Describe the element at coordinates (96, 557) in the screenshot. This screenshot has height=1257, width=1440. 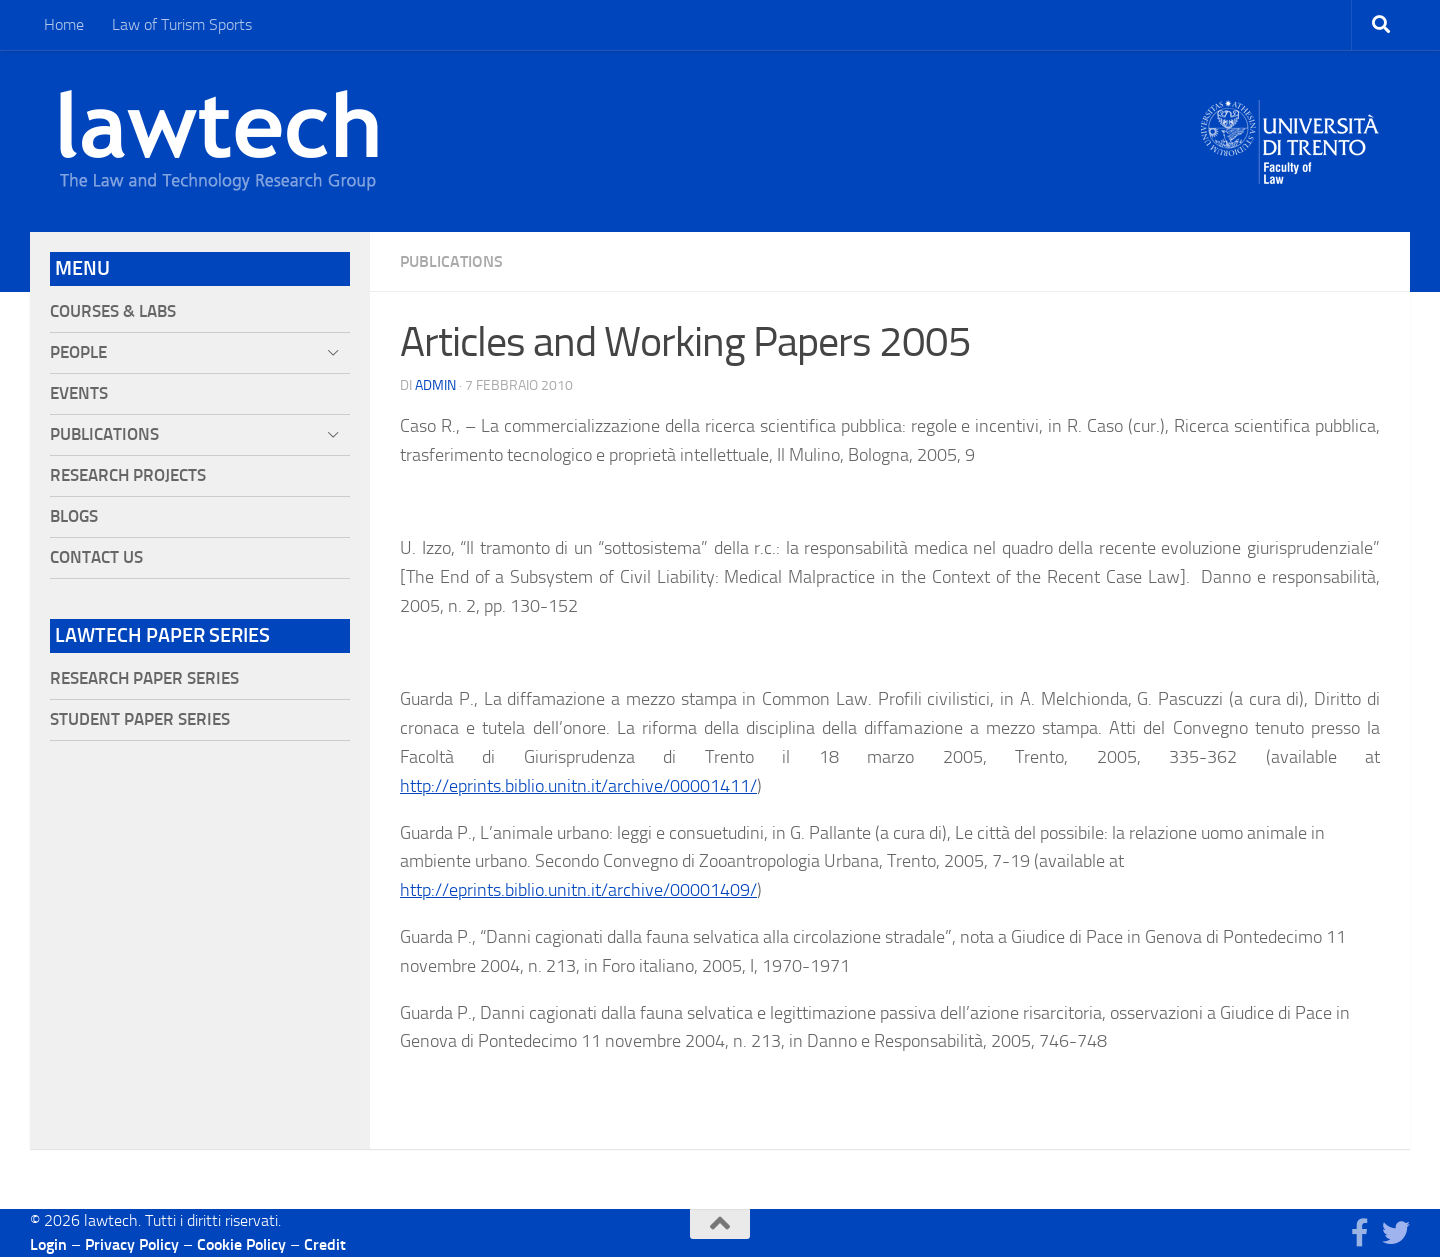
I see `Contact Us` at that location.